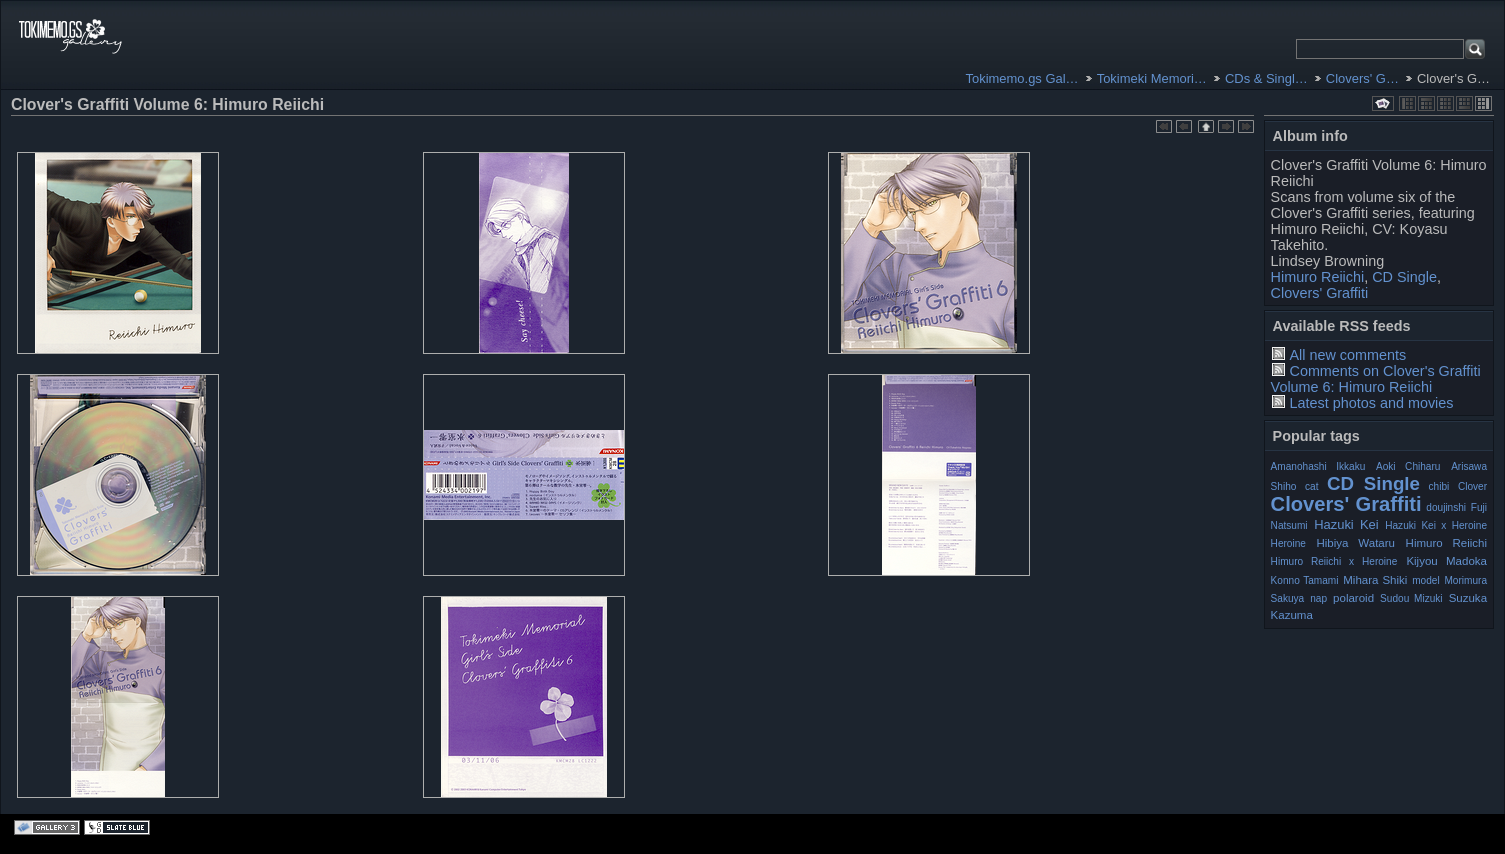  I want to click on Himuro Reiichi x Heroine, so click(1334, 561).